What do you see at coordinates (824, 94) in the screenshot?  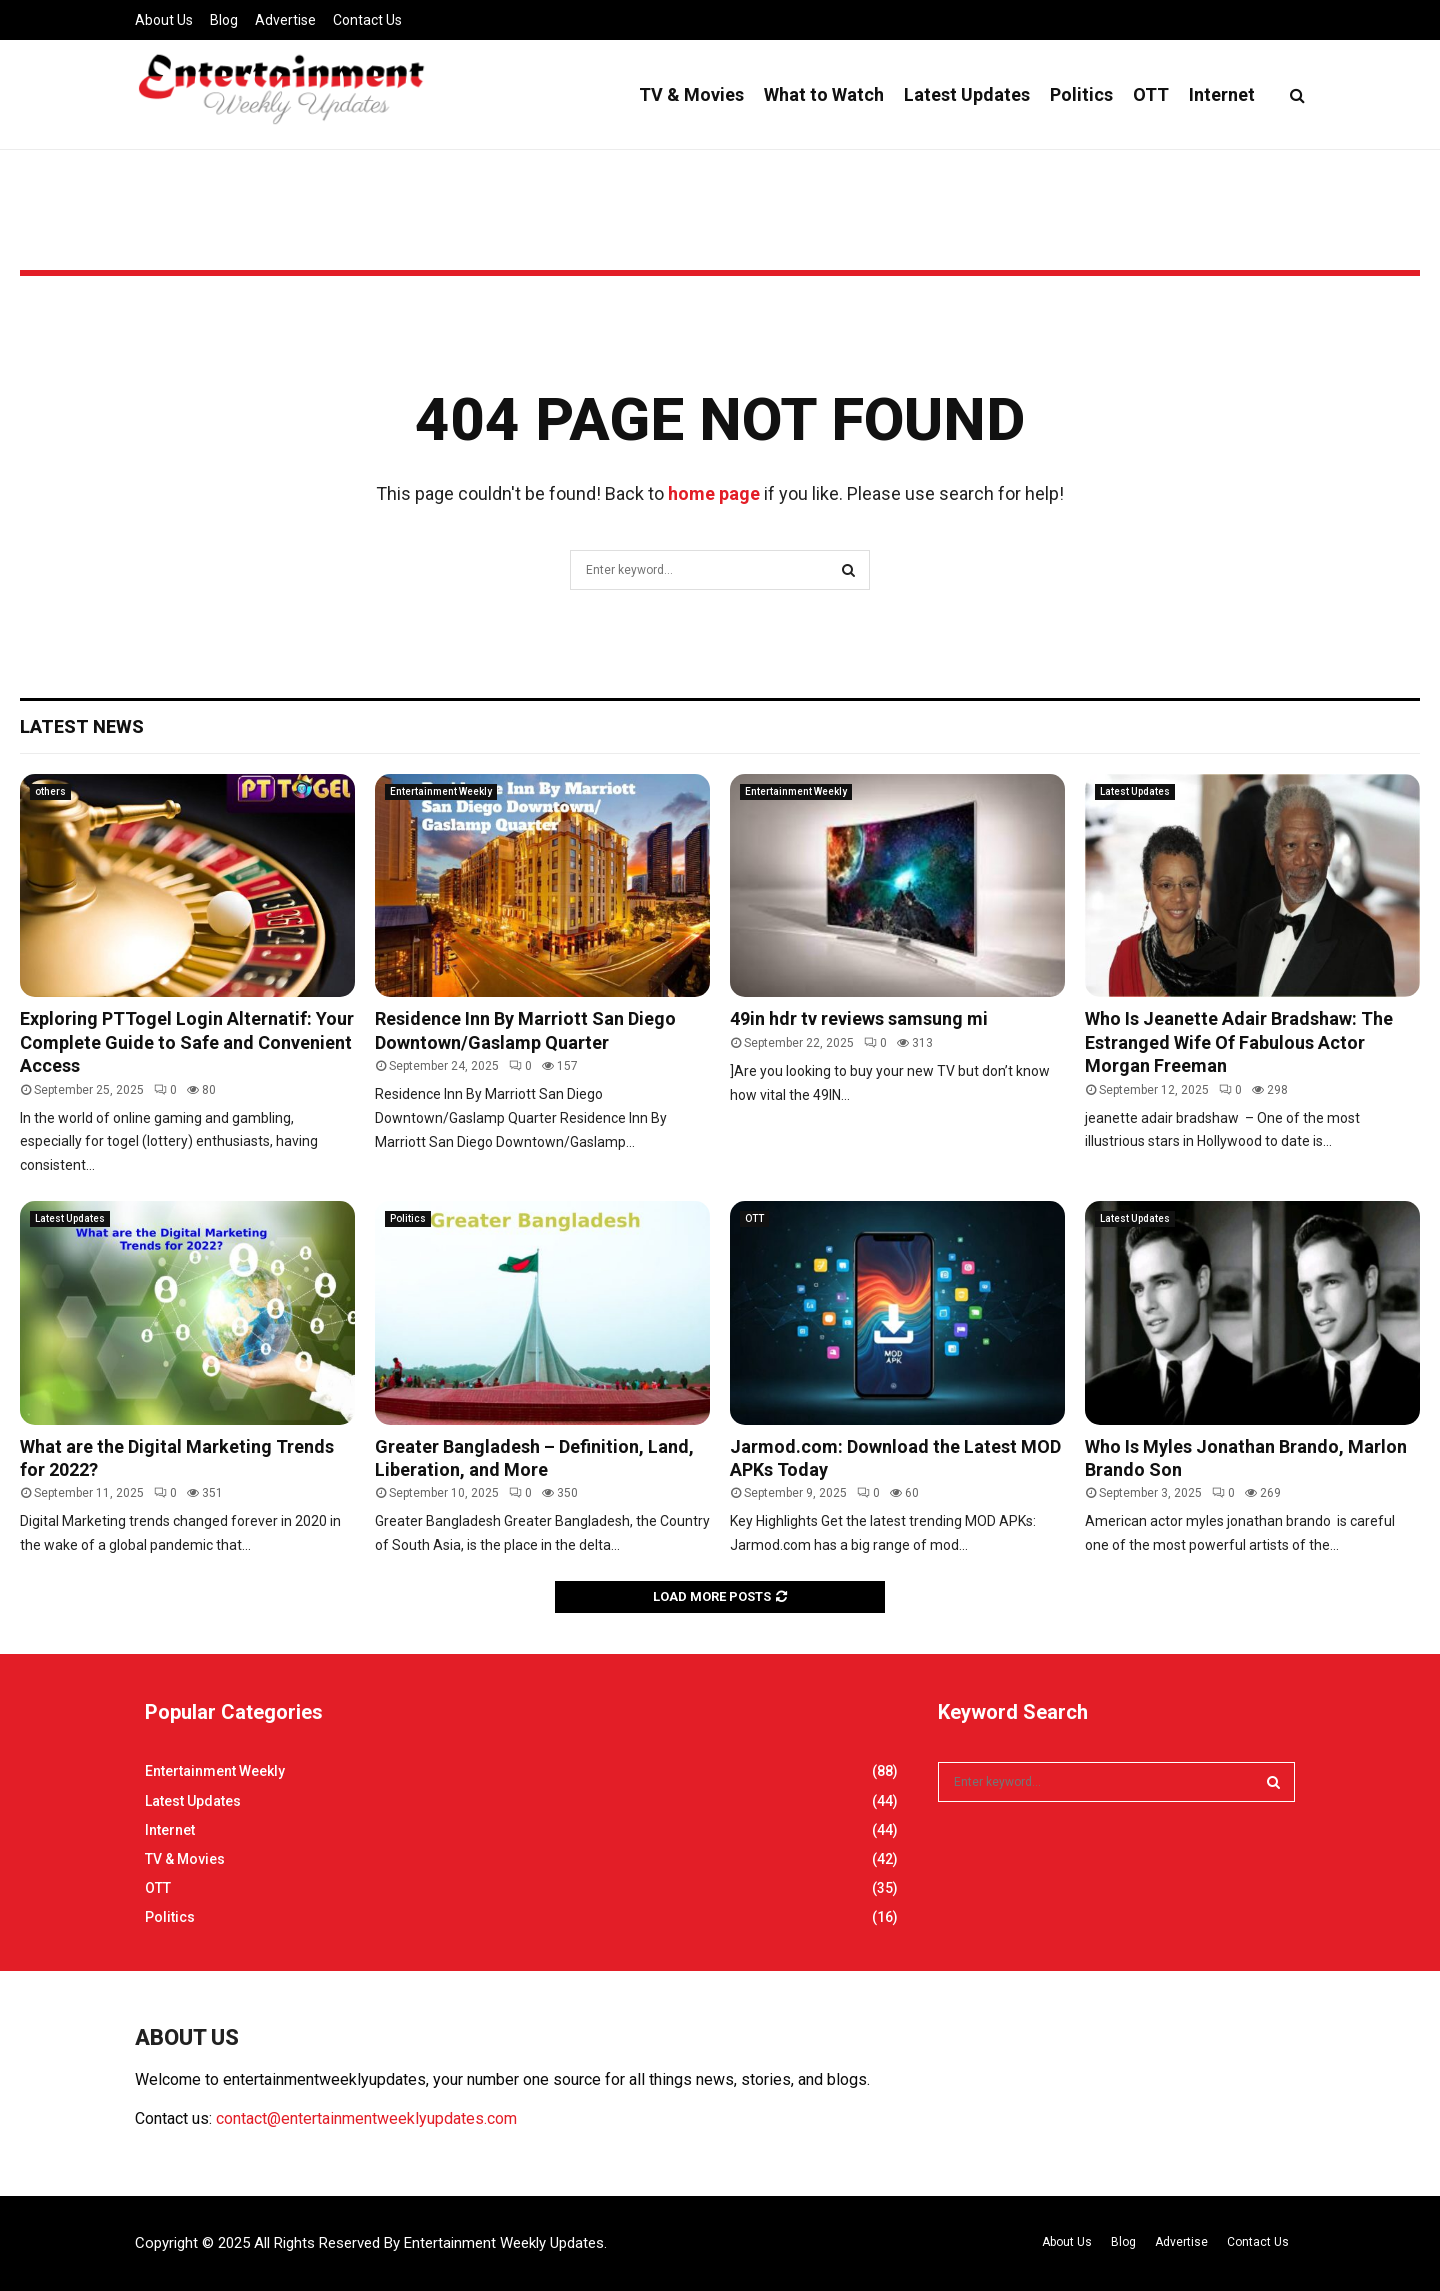 I see `What to Watch` at bounding box center [824, 94].